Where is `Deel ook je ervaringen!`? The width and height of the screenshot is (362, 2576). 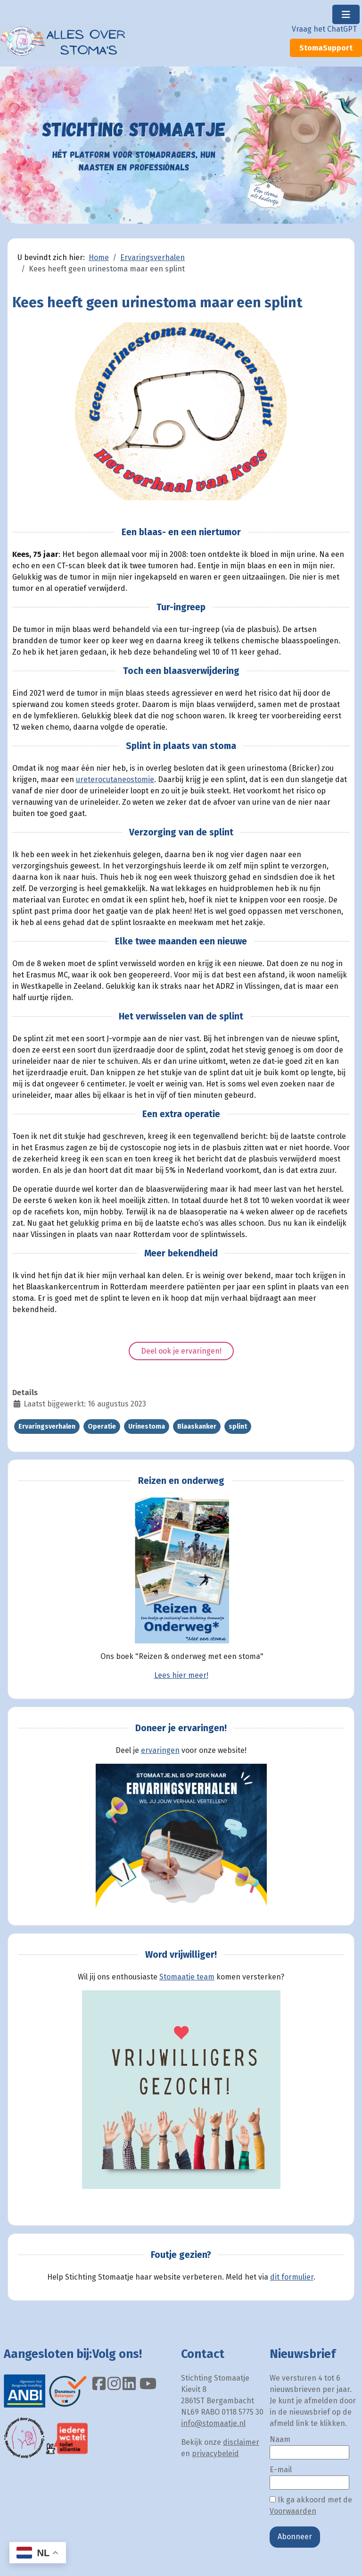 Deel ook je ervaringen! is located at coordinates (181, 1351).